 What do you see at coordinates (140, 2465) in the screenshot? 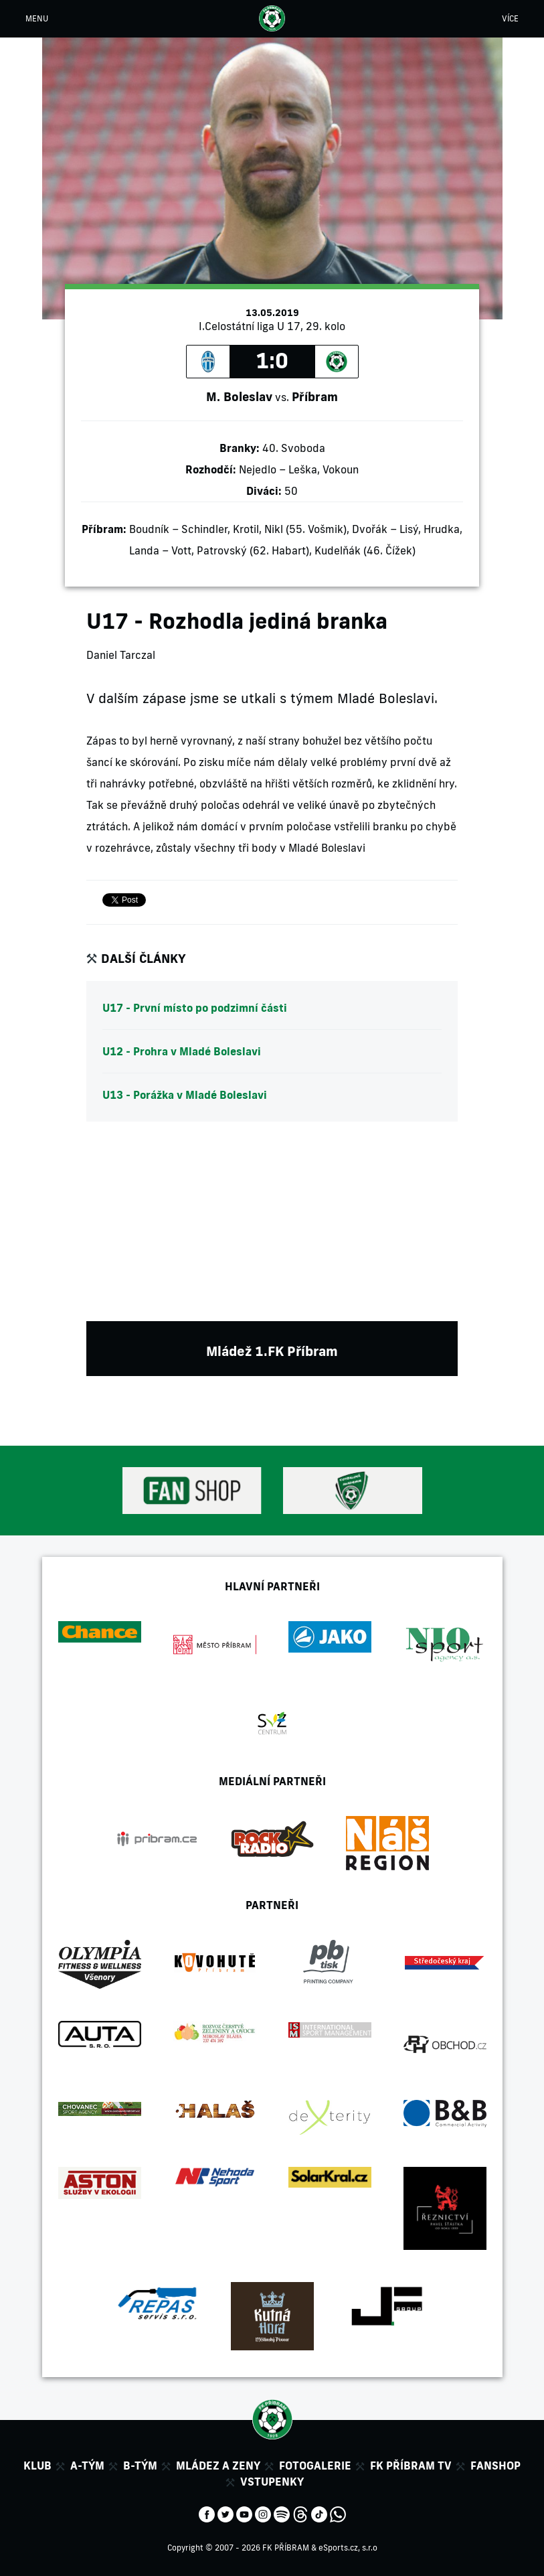
I see `B-tým` at bounding box center [140, 2465].